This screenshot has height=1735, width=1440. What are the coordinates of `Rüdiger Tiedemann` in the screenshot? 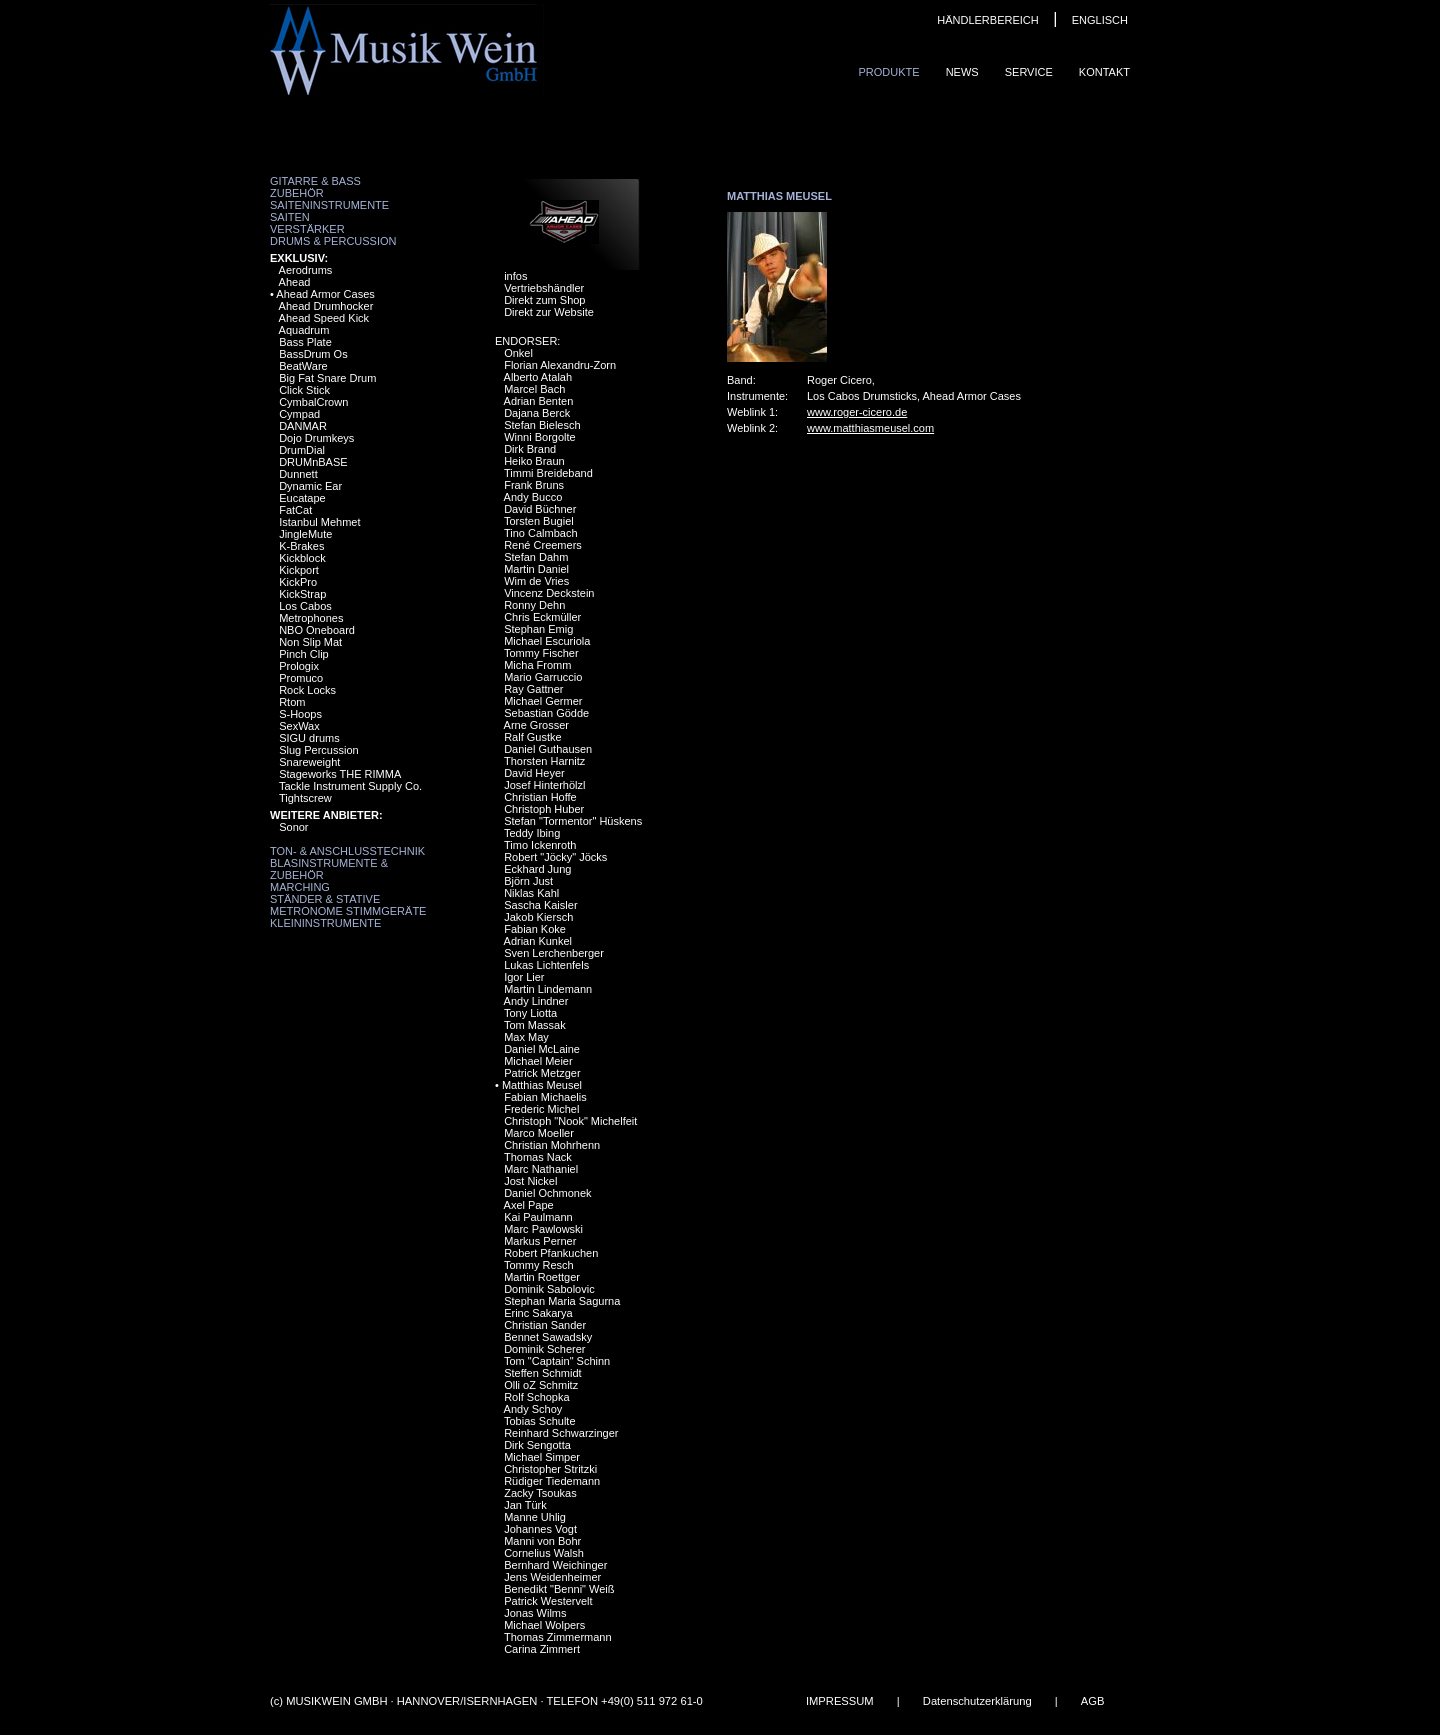 It's located at (552, 1481).